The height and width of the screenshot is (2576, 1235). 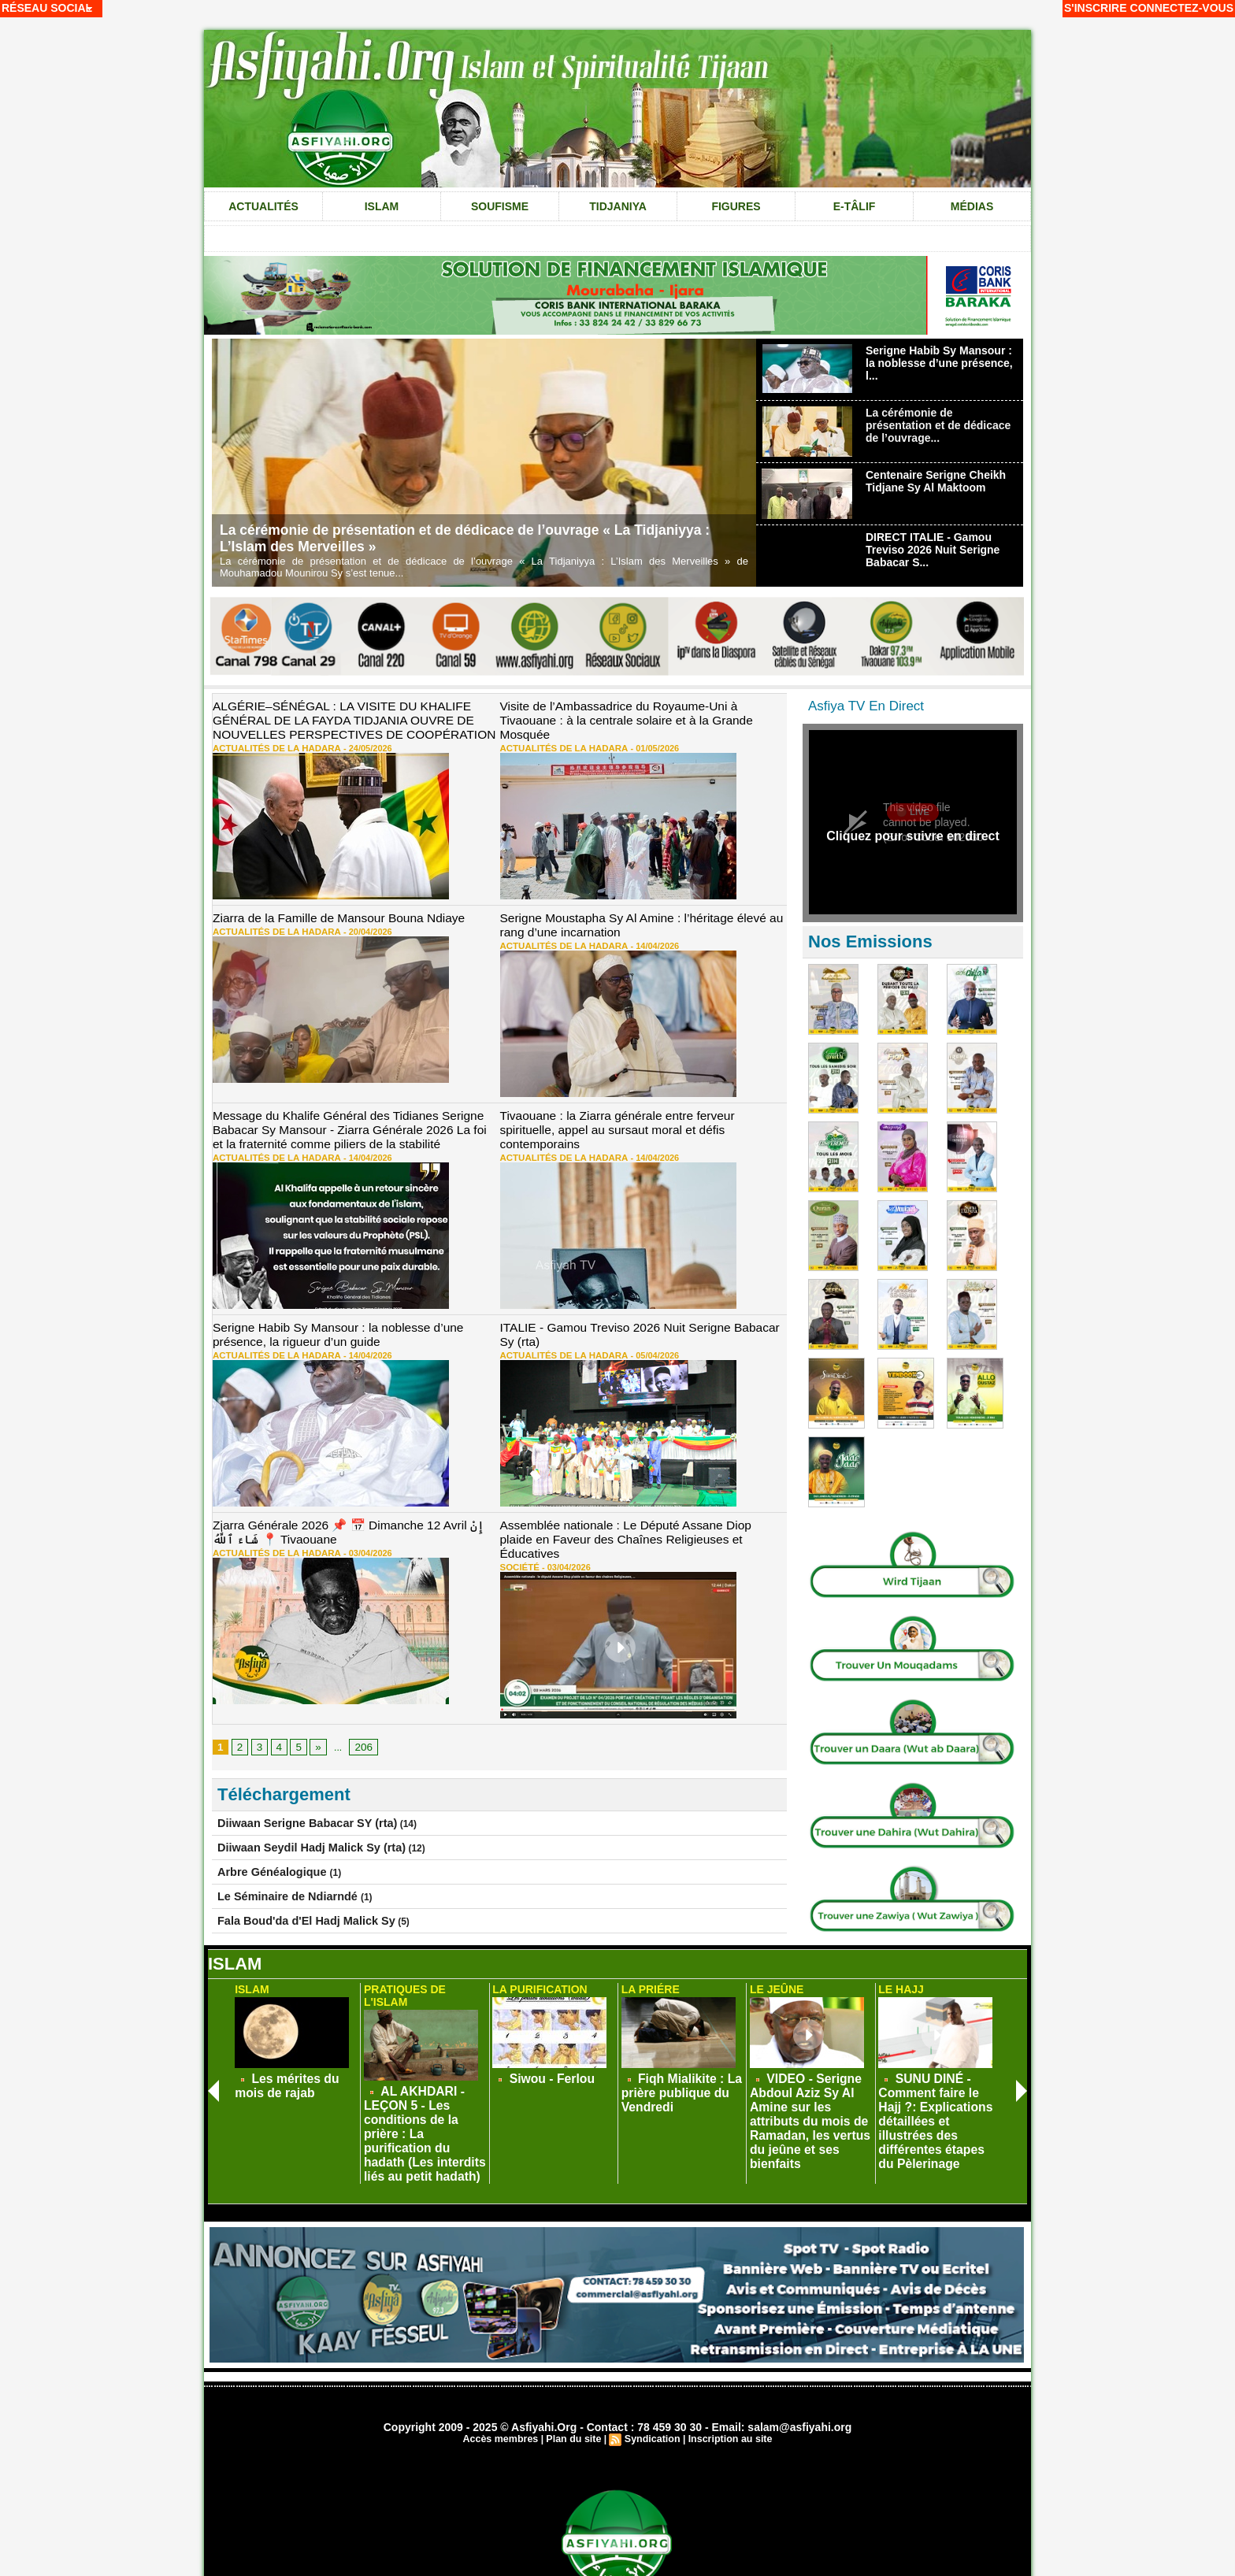 What do you see at coordinates (291, 1789) in the screenshot?
I see `Diiwaan Serigne Babacar SY (rta)` at bounding box center [291, 1789].